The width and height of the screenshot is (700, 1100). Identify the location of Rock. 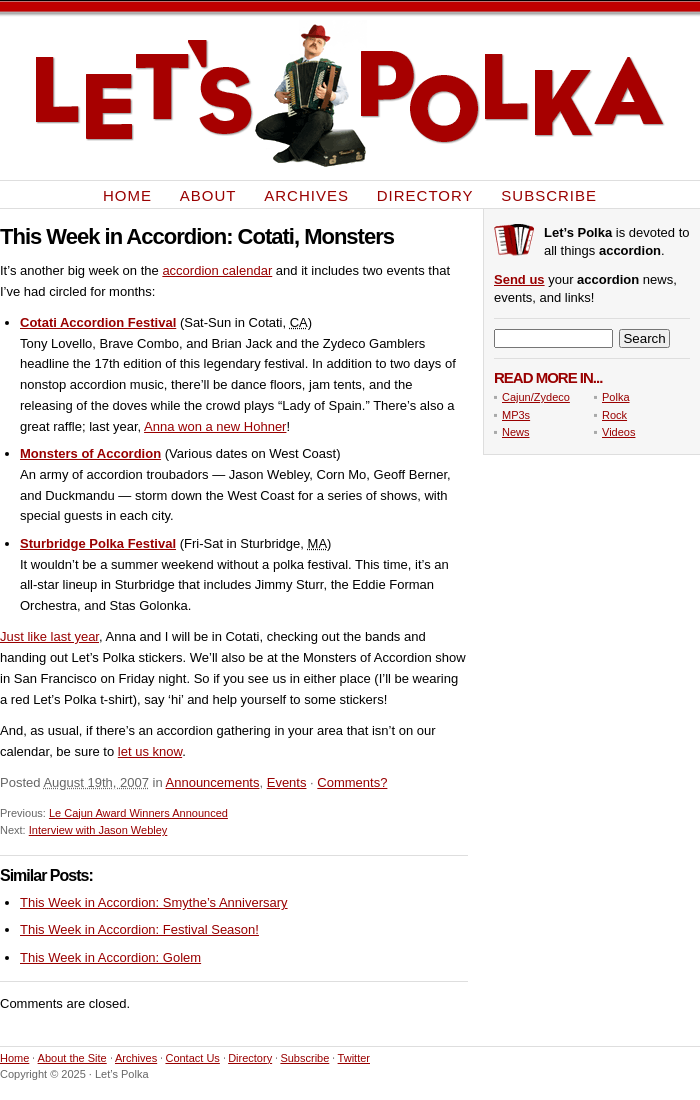
(614, 415).